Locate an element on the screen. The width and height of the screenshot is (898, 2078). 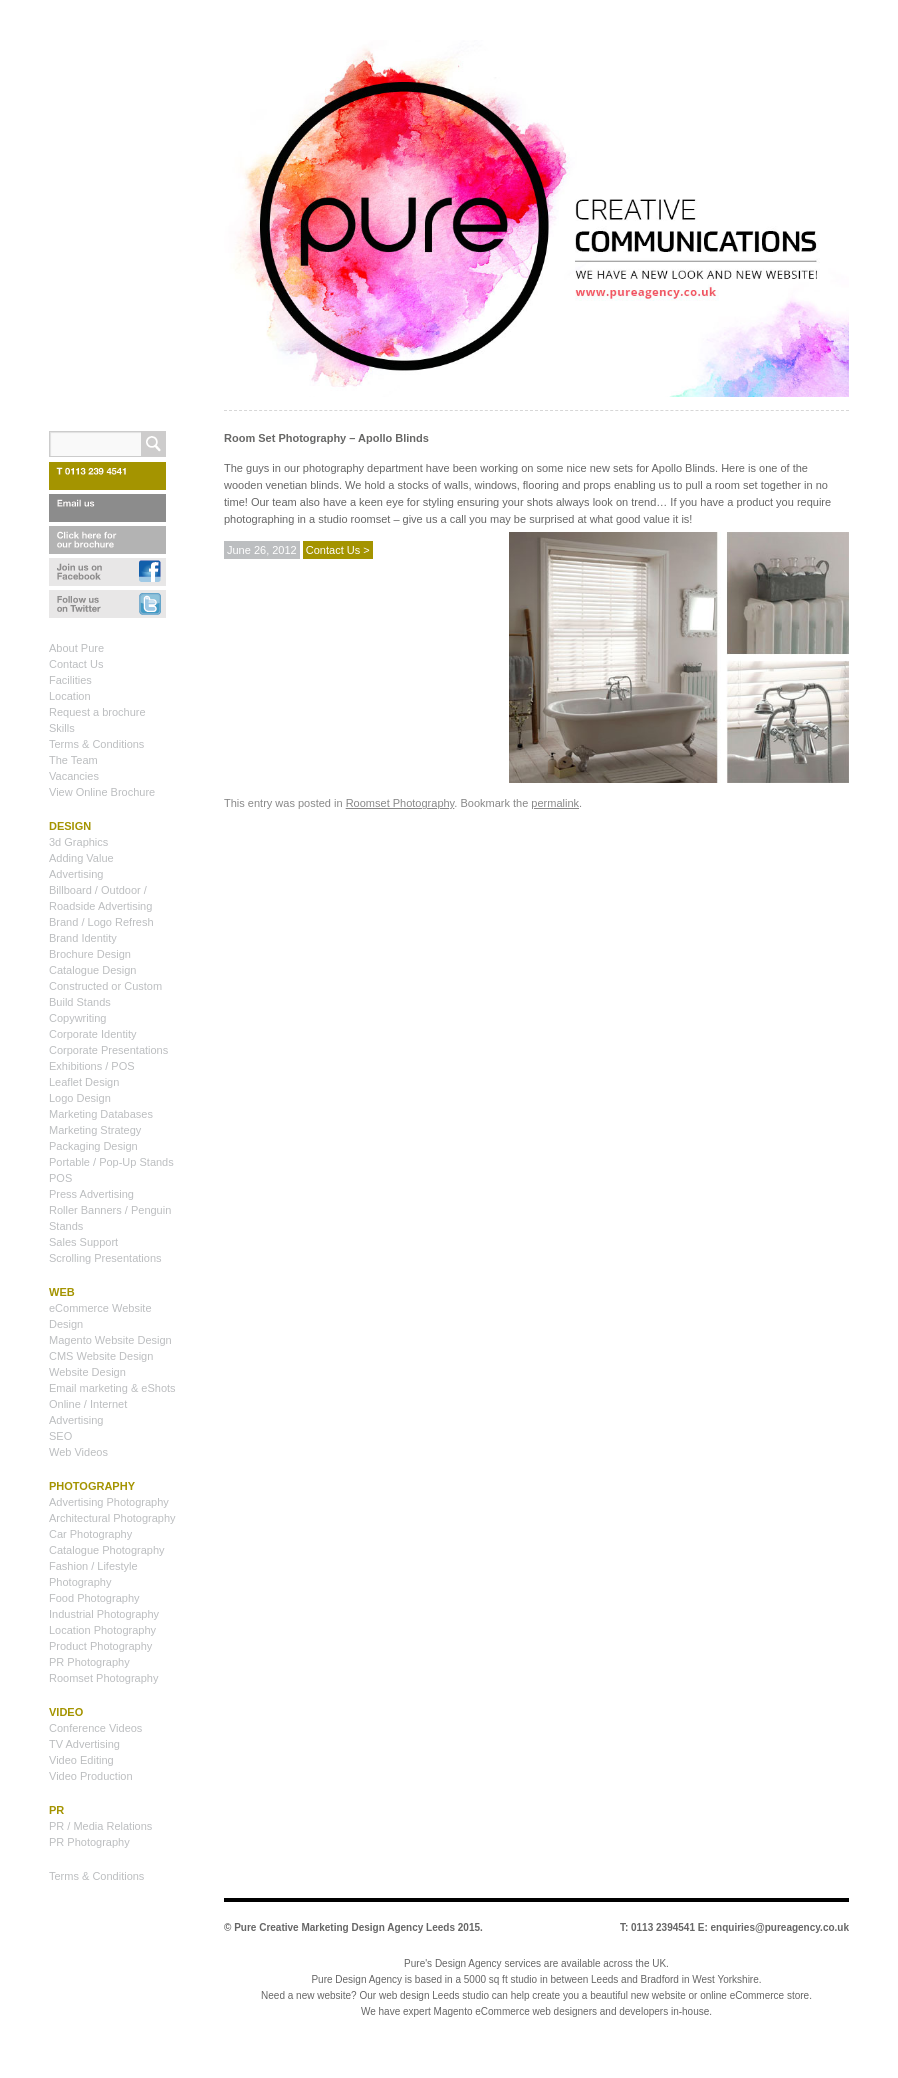
Advertising Photography is located at coordinates (109, 1502).